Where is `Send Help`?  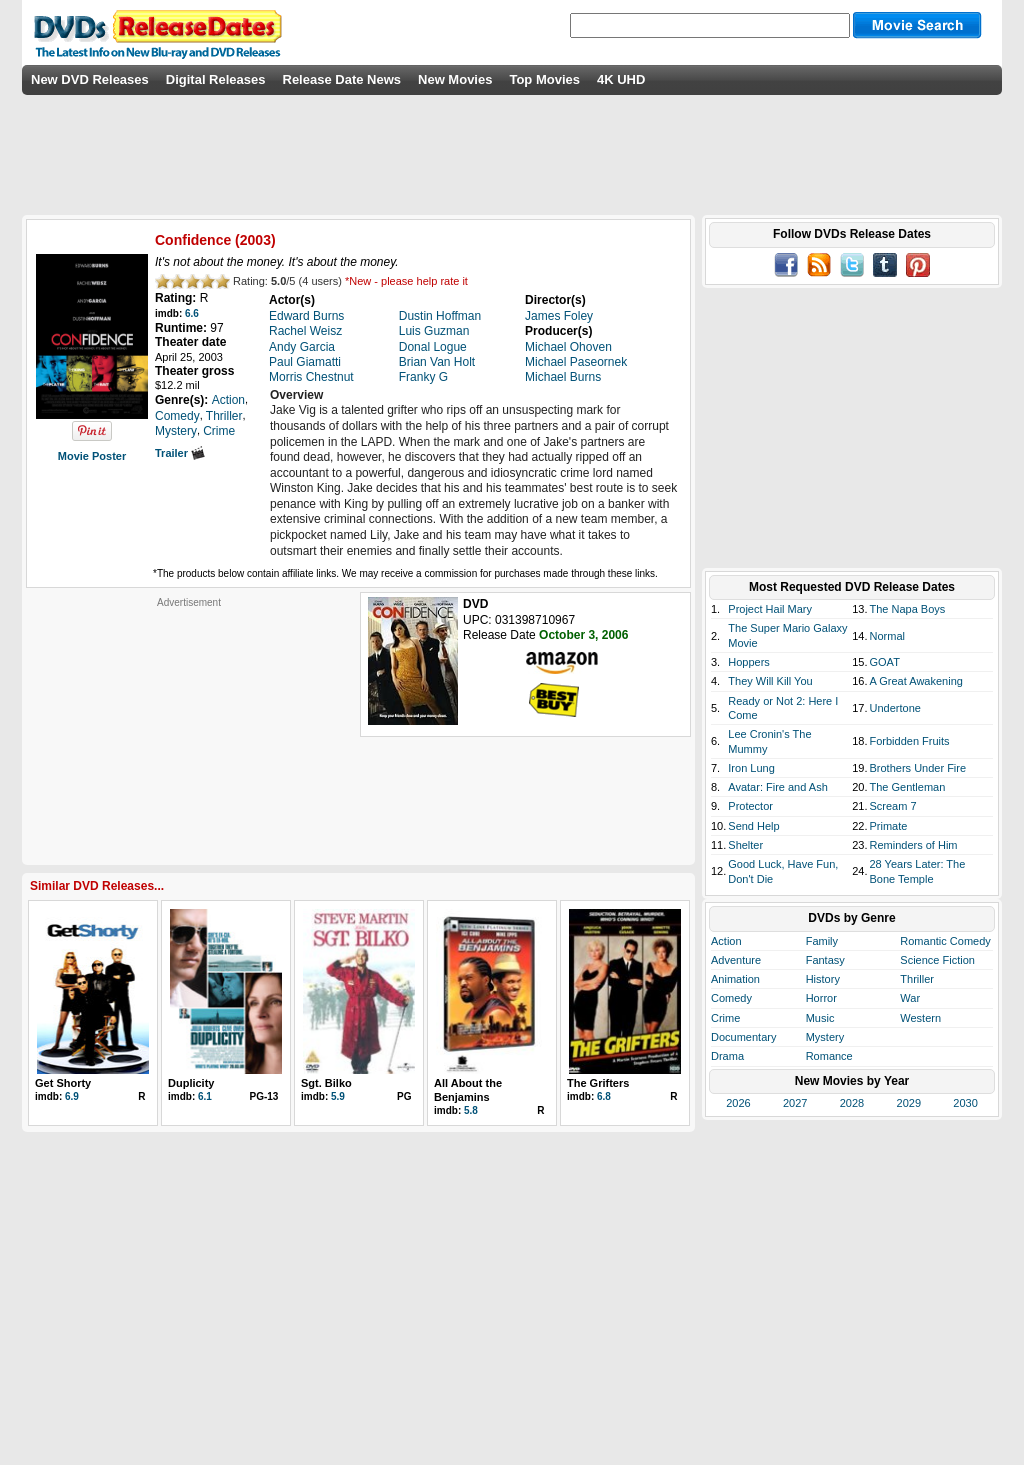
Send Help is located at coordinates (753, 826).